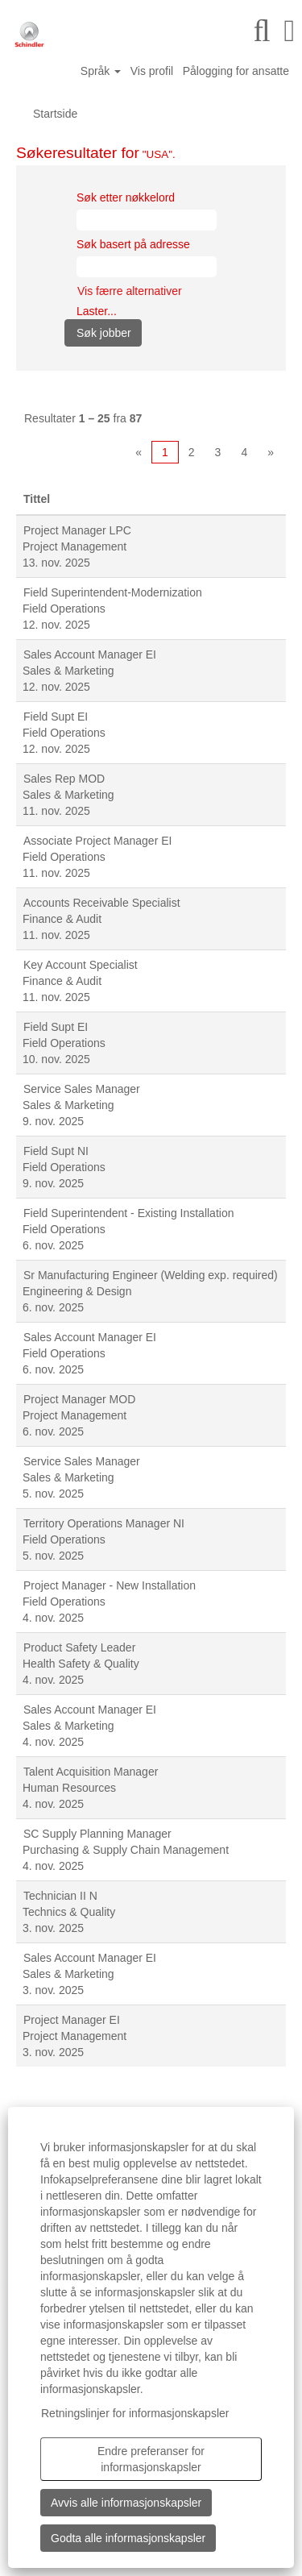  I want to click on Sales Account Manager EI, so click(89, 654).